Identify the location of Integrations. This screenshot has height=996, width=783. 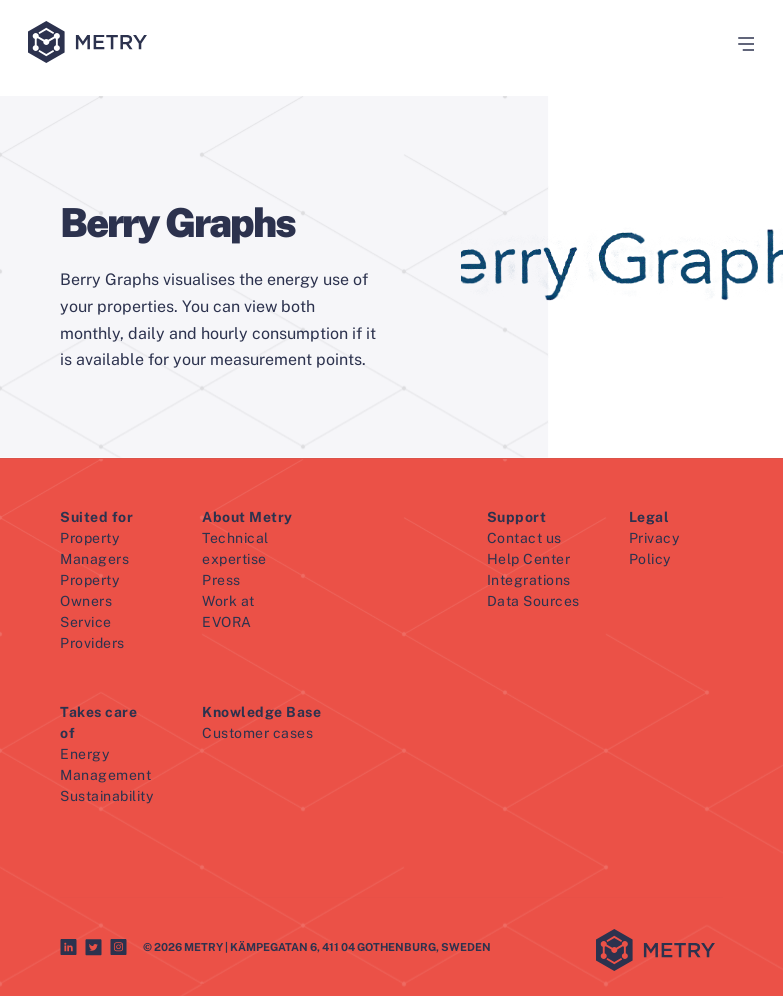
(529, 580).